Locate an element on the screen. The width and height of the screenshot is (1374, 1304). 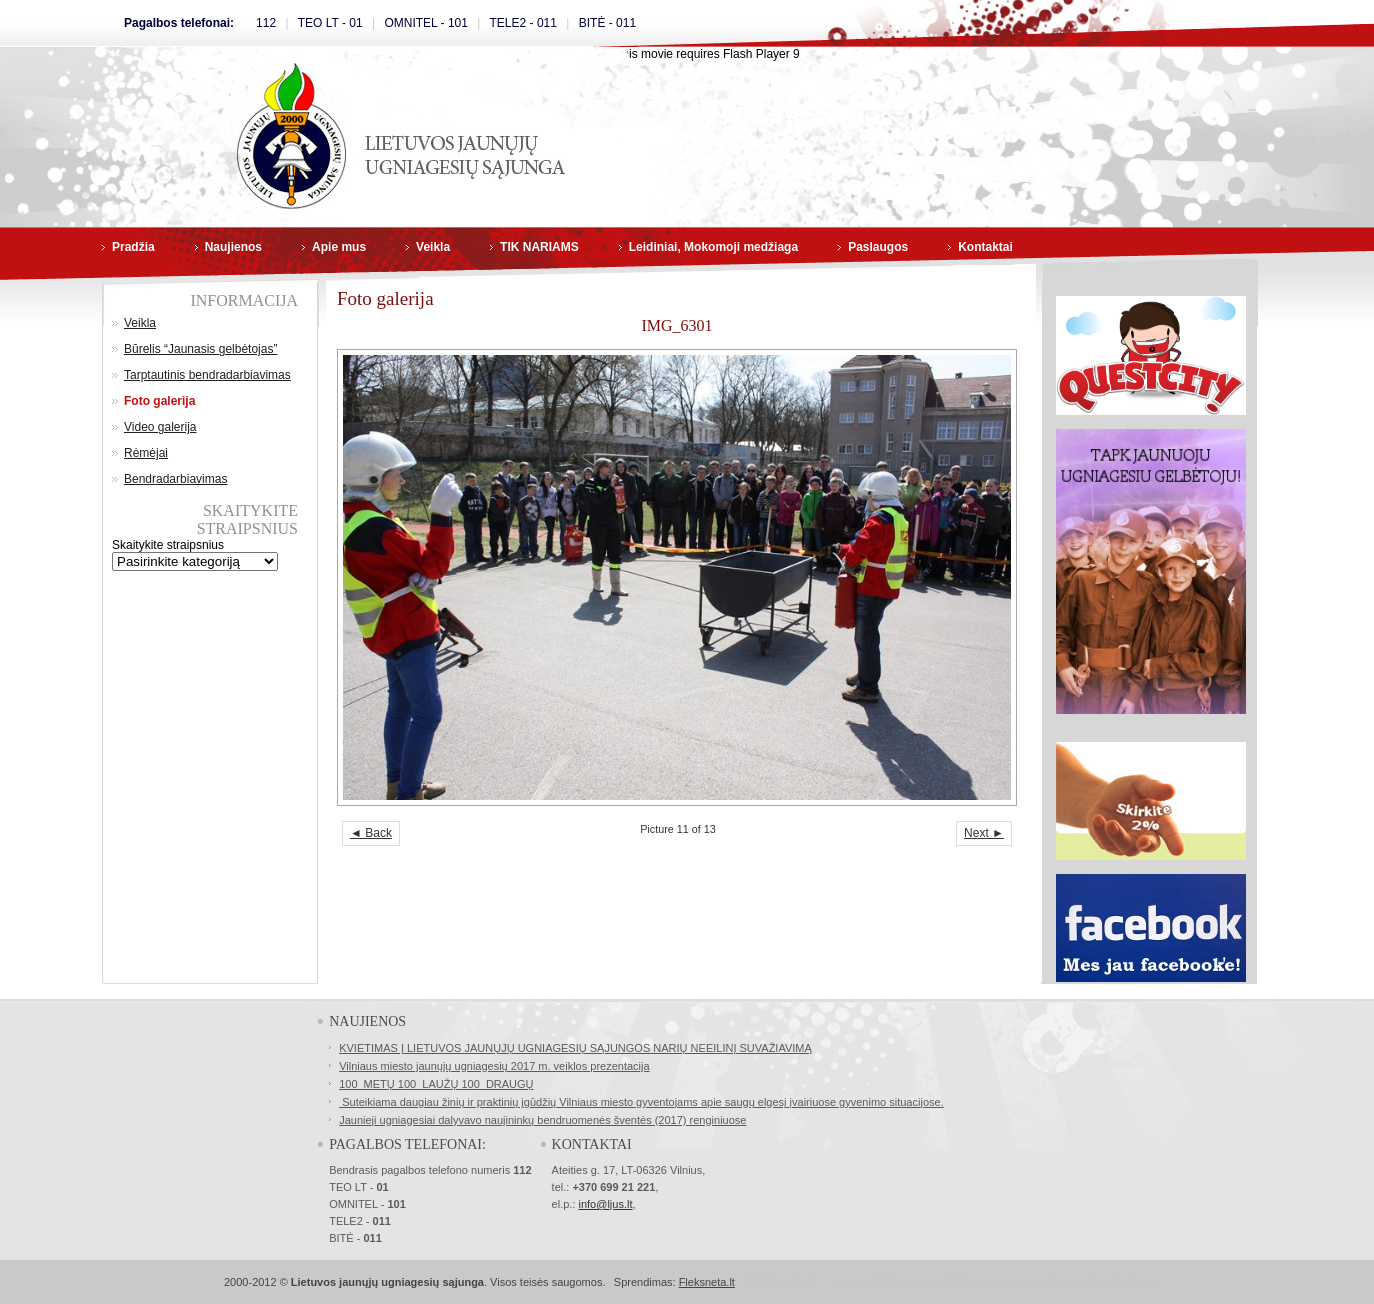
Veikla is located at coordinates (433, 247).